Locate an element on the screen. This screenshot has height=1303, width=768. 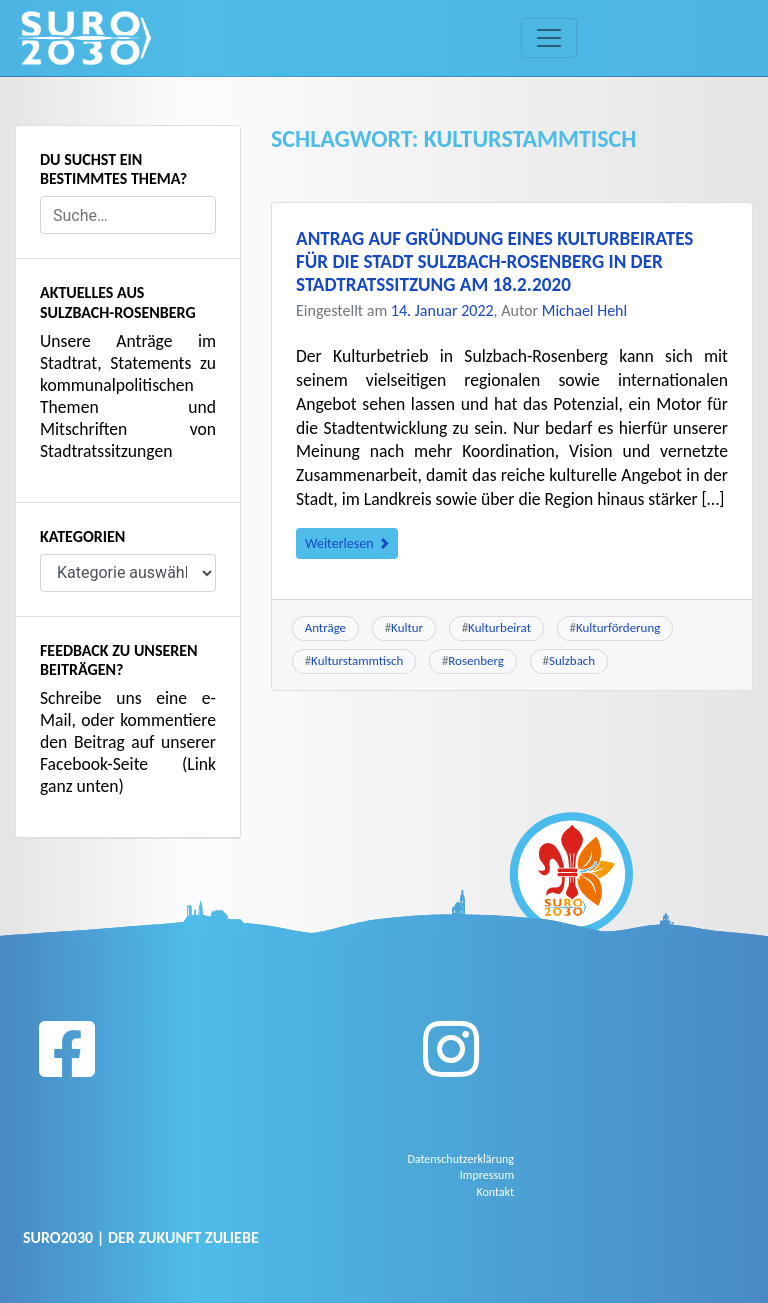
Datenschutzerklärung is located at coordinates (460, 1159).